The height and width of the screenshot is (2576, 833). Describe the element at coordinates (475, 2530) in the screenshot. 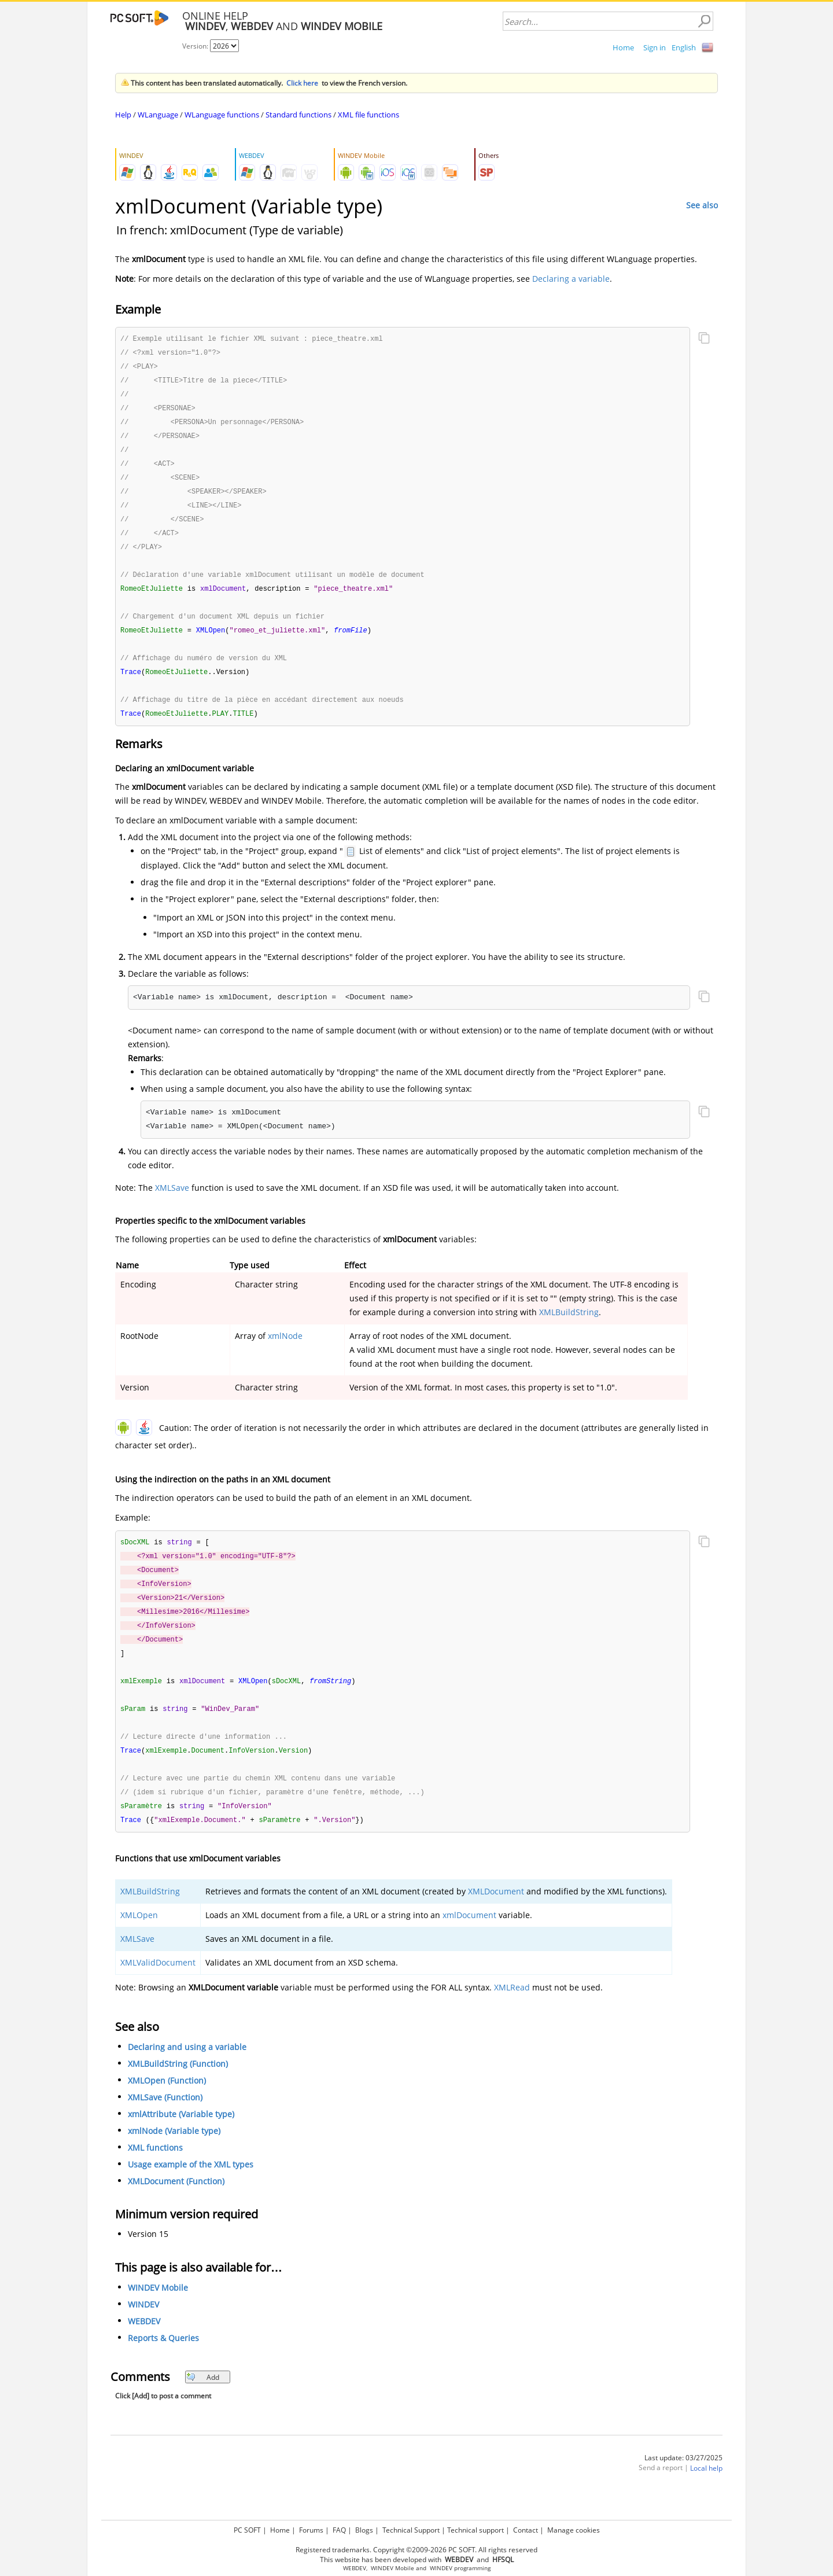

I see `Technical support` at that location.